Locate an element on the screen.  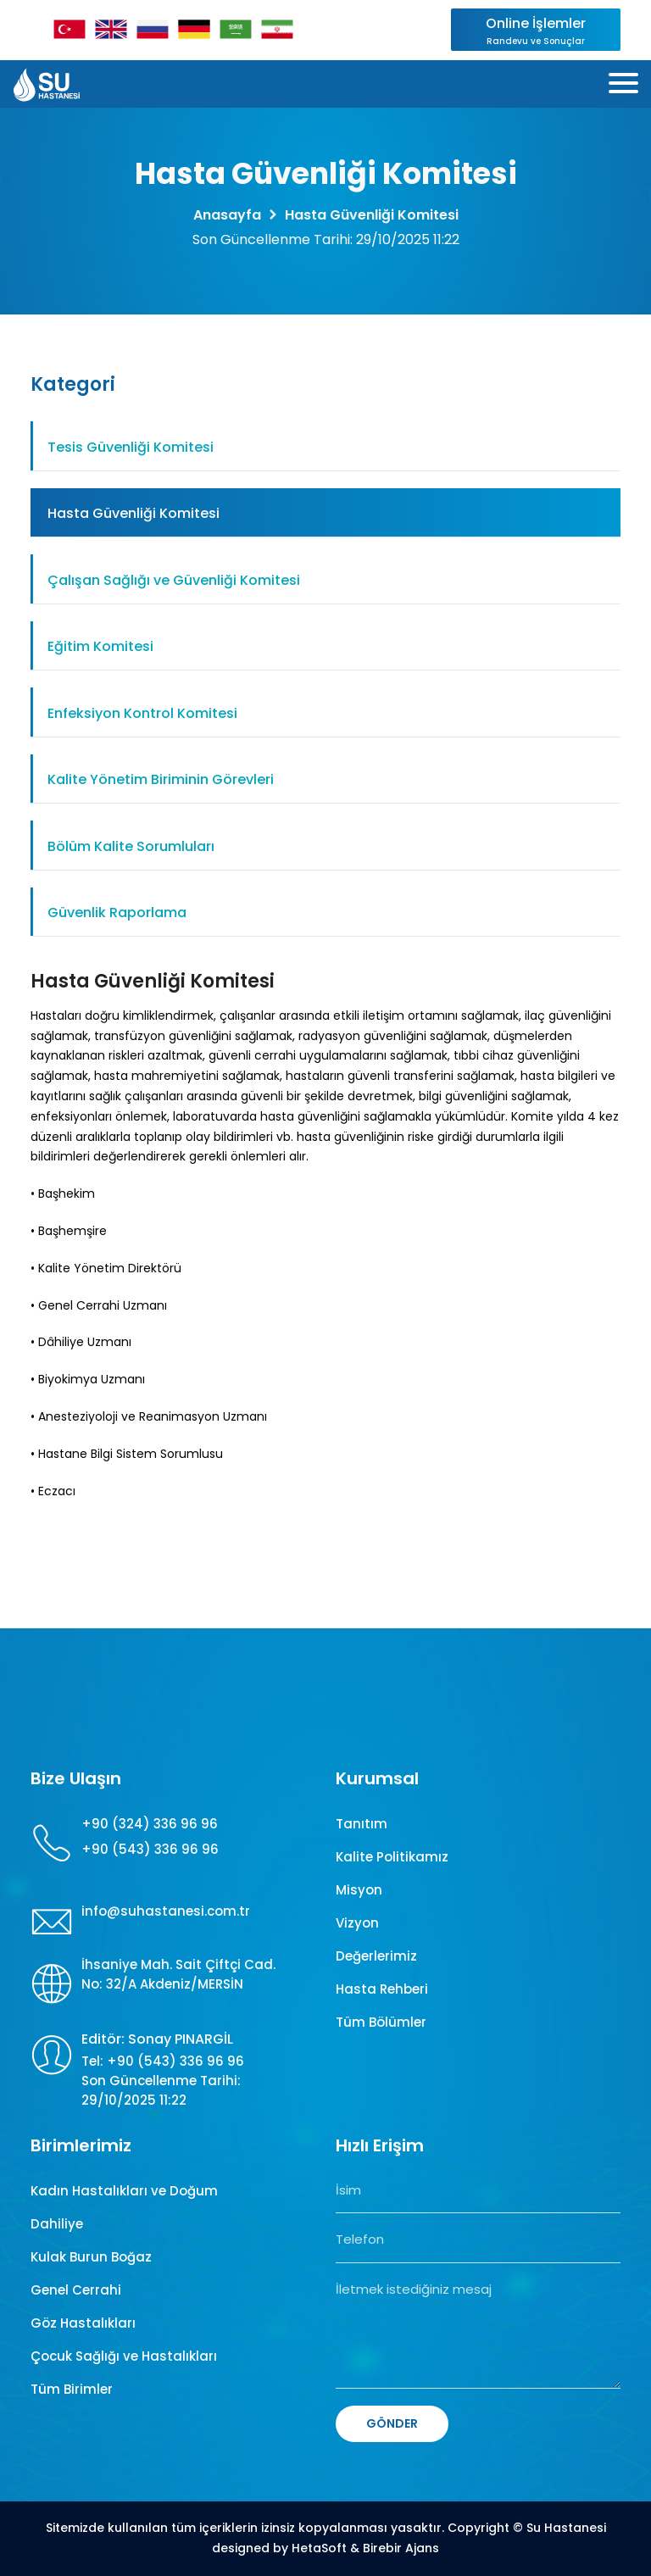
Güvenlik Raporlama is located at coordinates (116, 912).